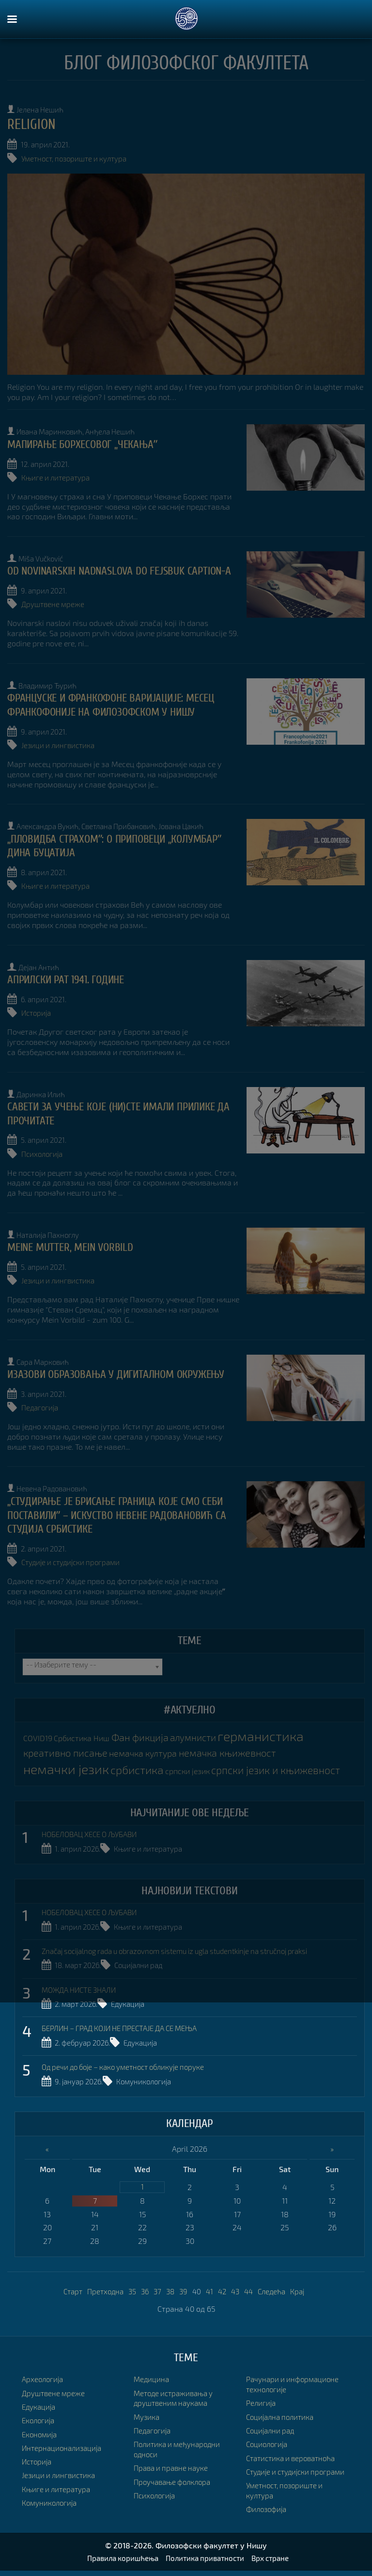 Image resolution: width=372 pixels, height=2576 pixels. Describe the element at coordinates (238, 2289) in the screenshot. I see `43` at that location.